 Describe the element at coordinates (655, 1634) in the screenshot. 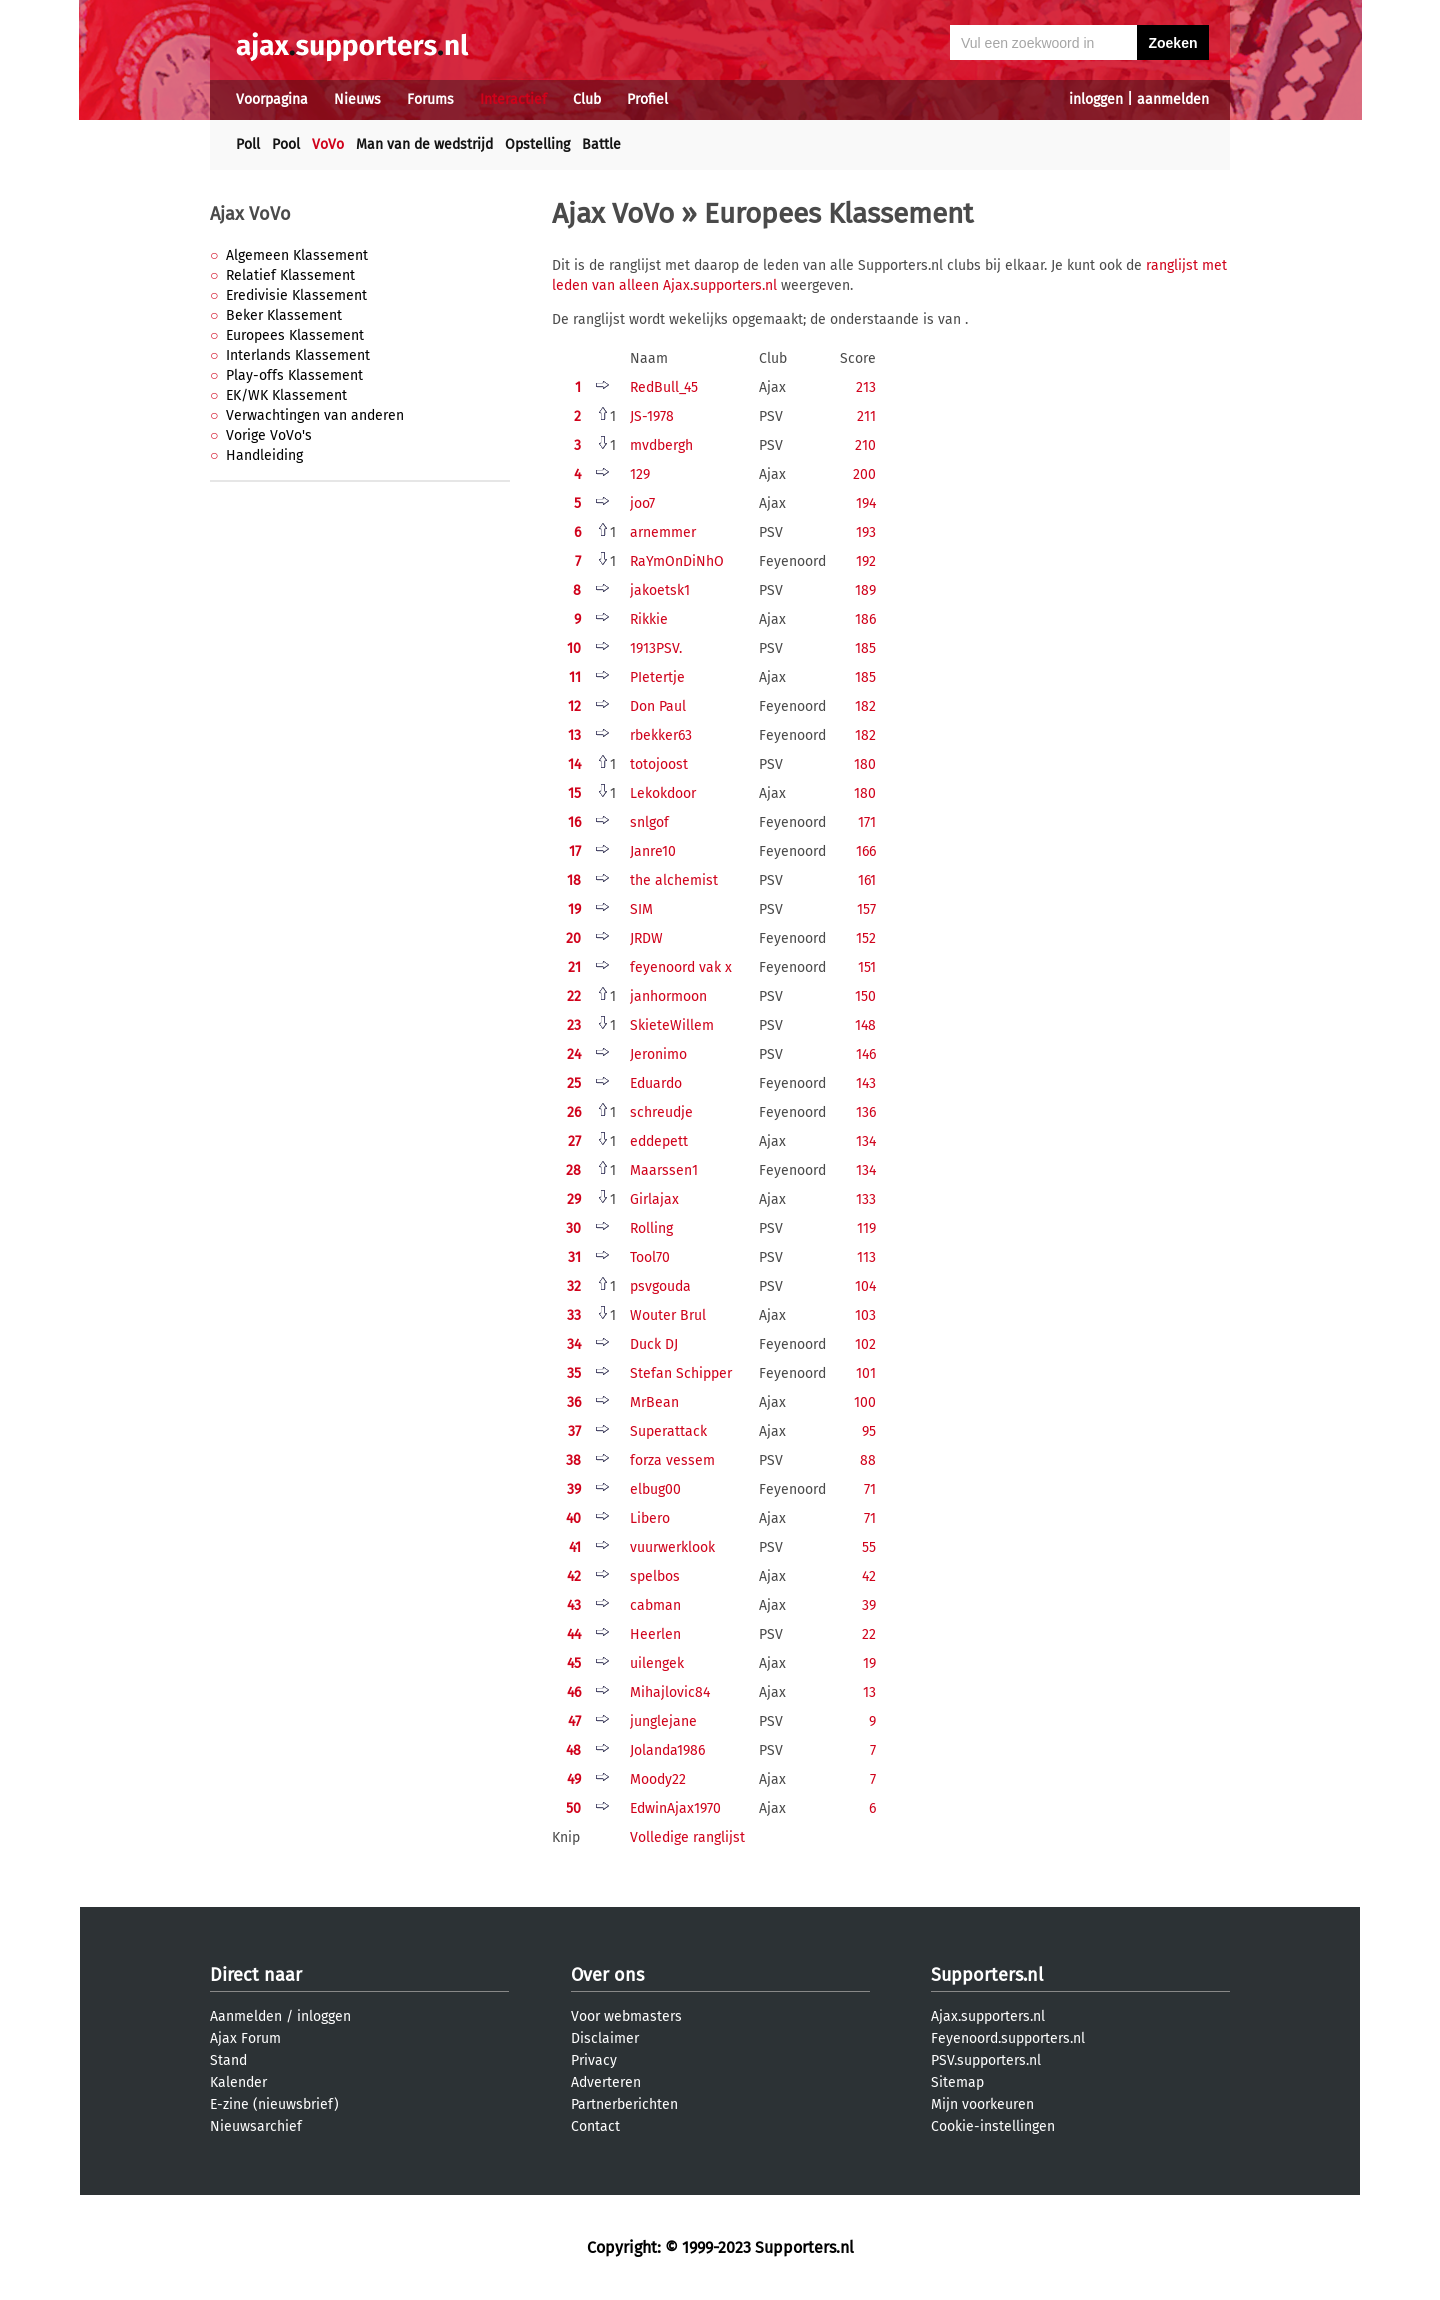

I see `Heerlen` at that location.